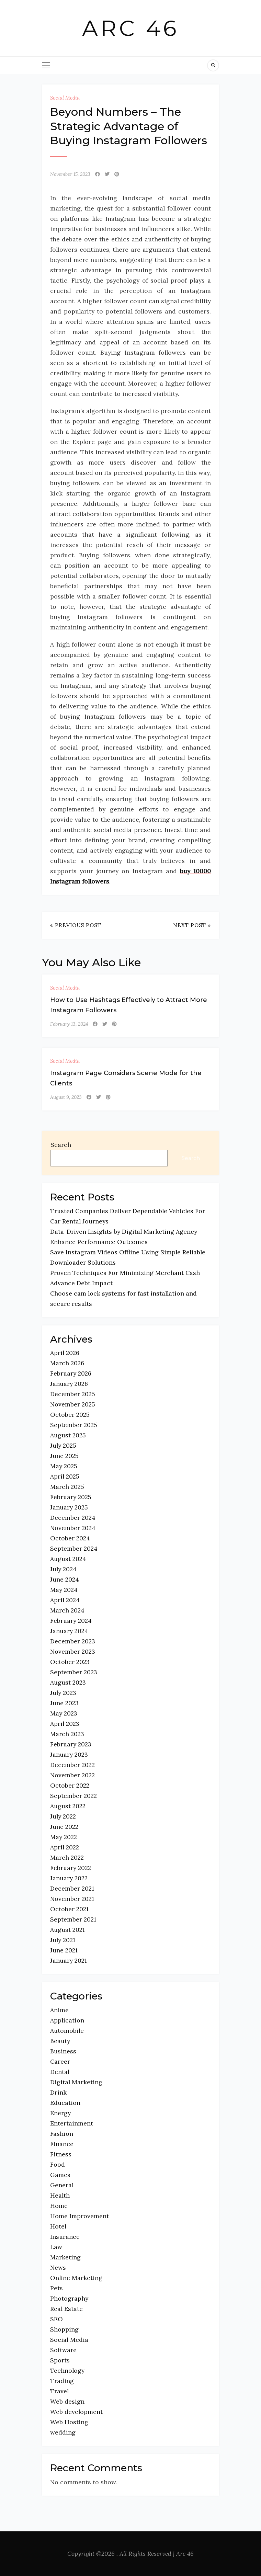 The image size is (261, 2576). What do you see at coordinates (64, 1847) in the screenshot?
I see `April 2022` at bounding box center [64, 1847].